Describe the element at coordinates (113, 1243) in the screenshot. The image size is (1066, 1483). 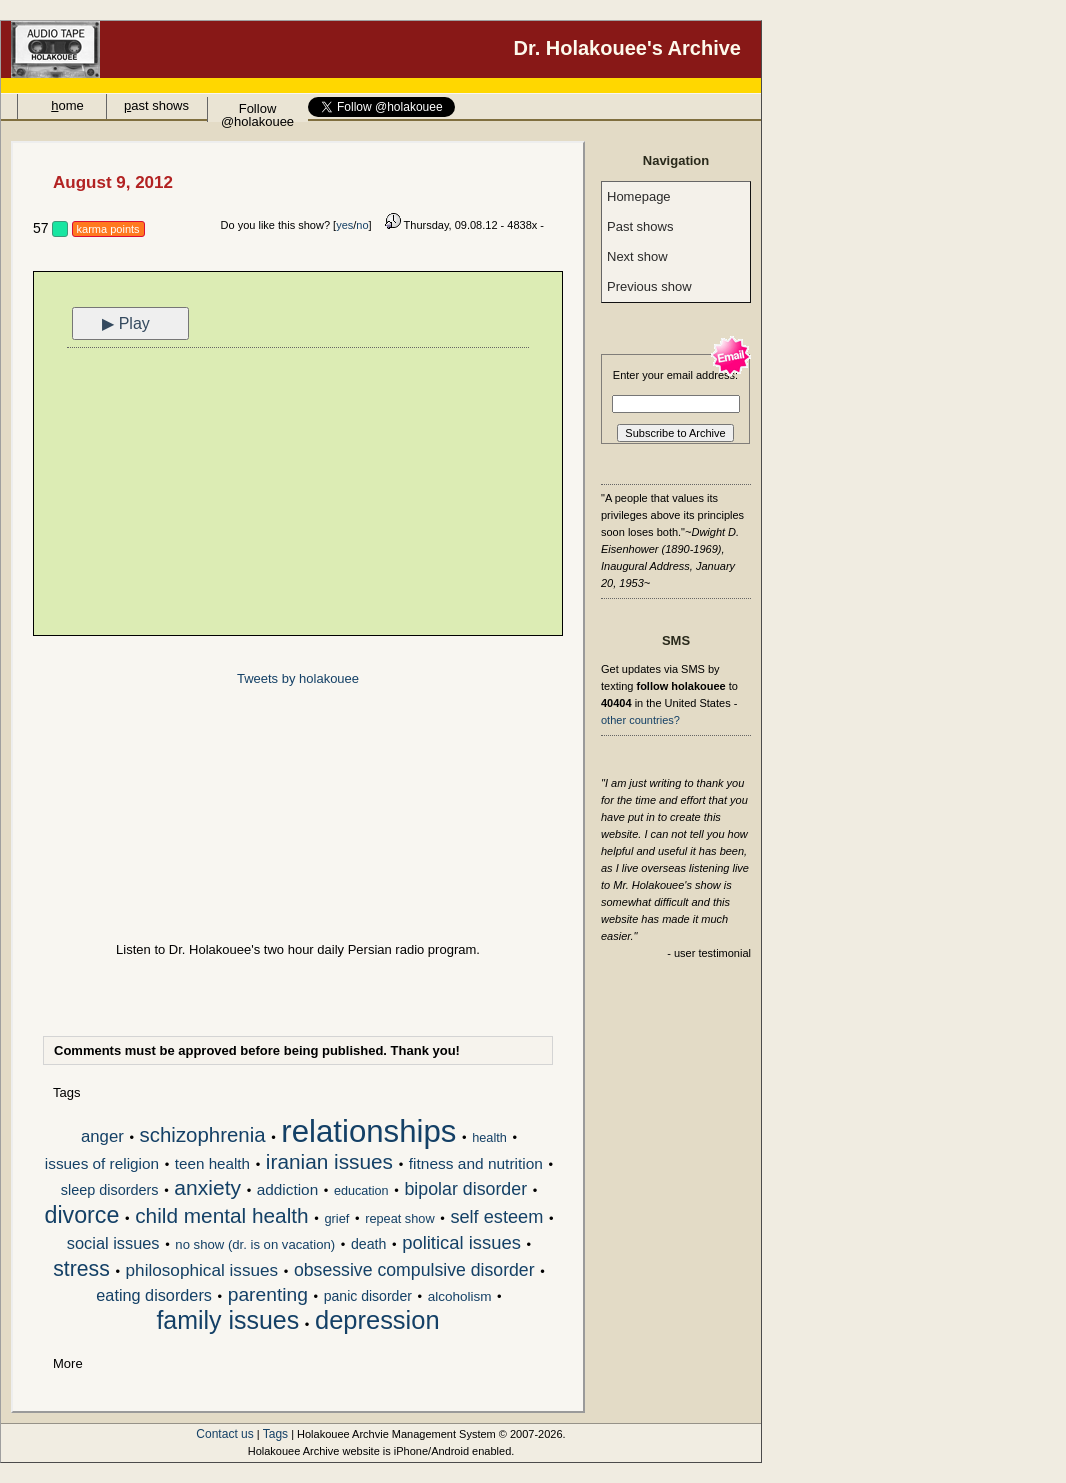
I see `social issues` at that location.